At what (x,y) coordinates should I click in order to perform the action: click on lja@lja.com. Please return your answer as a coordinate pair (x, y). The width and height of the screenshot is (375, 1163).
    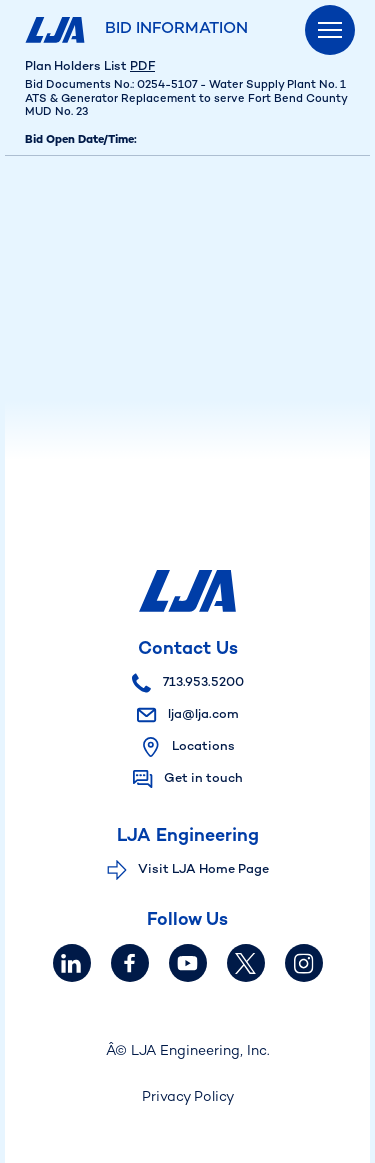
    Looking at the image, I should click on (188, 715).